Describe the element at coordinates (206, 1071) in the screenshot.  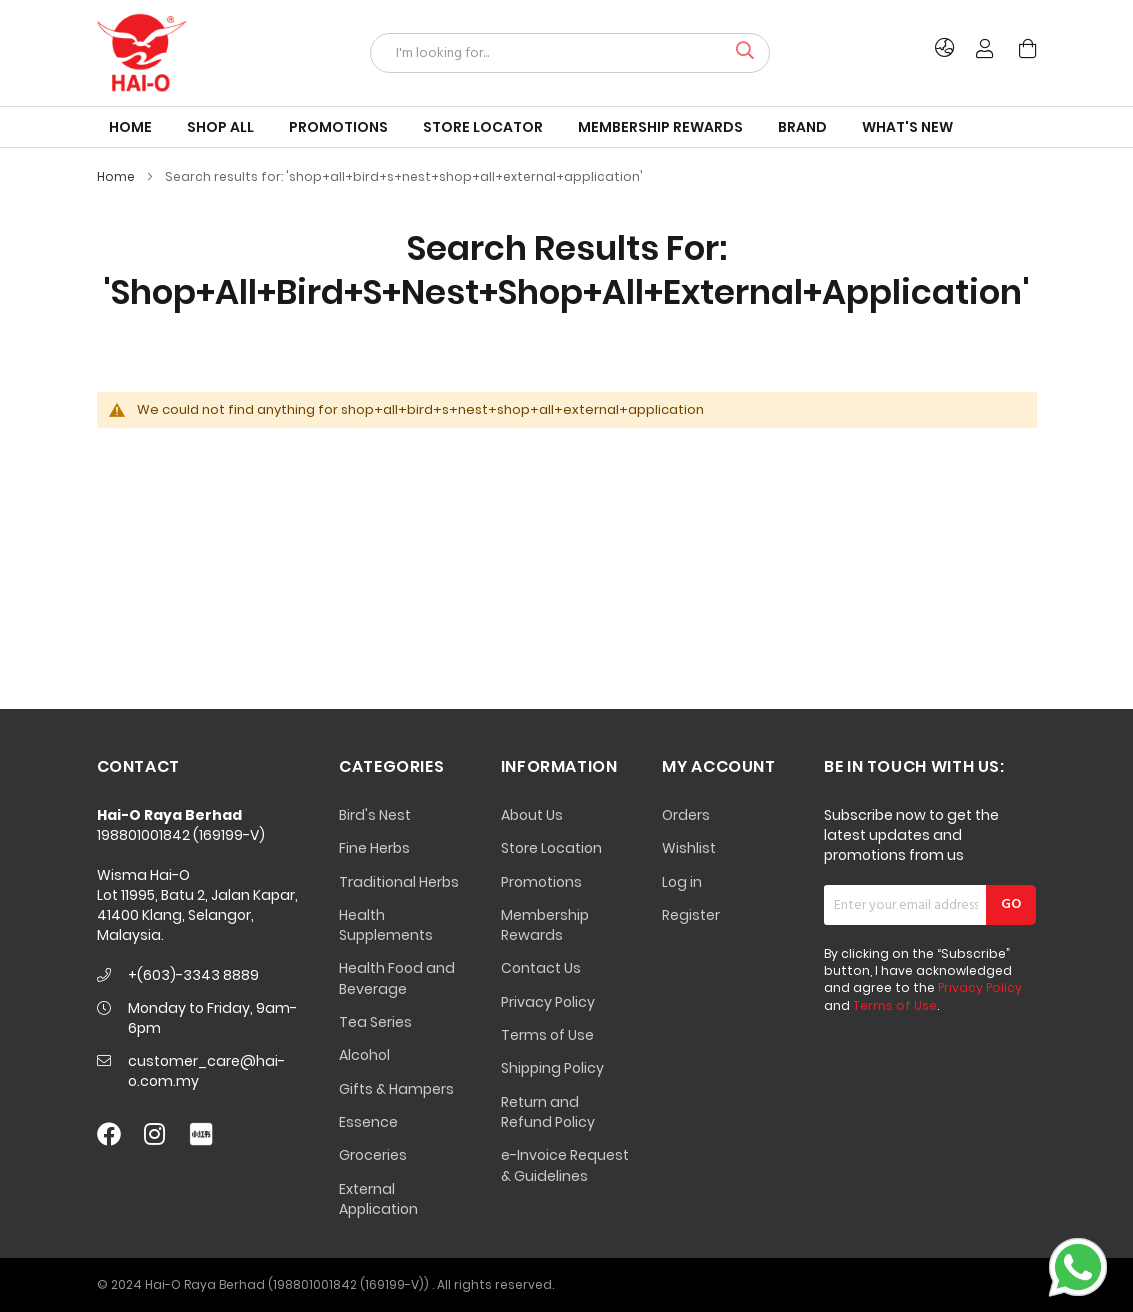
I see `customer_care@hai-o.com.my` at that location.